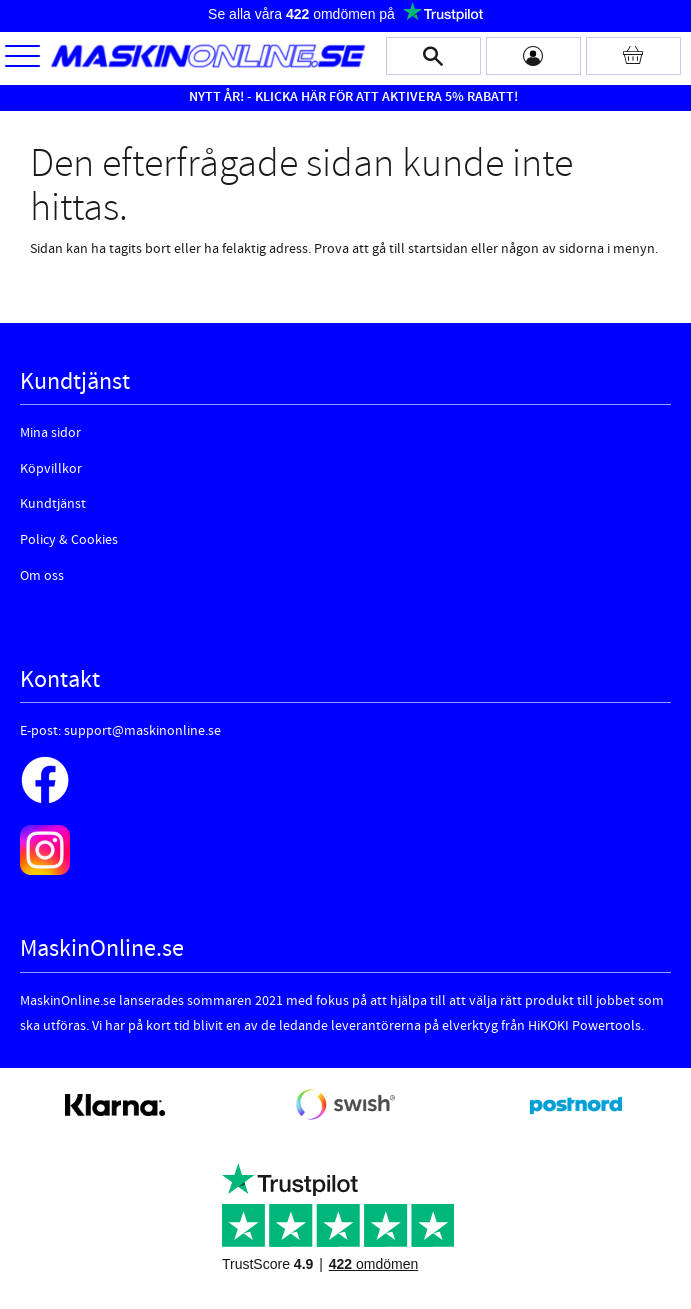 The height and width of the screenshot is (1309, 691). What do you see at coordinates (50, 433) in the screenshot?
I see `Mina sidor` at bounding box center [50, 433].